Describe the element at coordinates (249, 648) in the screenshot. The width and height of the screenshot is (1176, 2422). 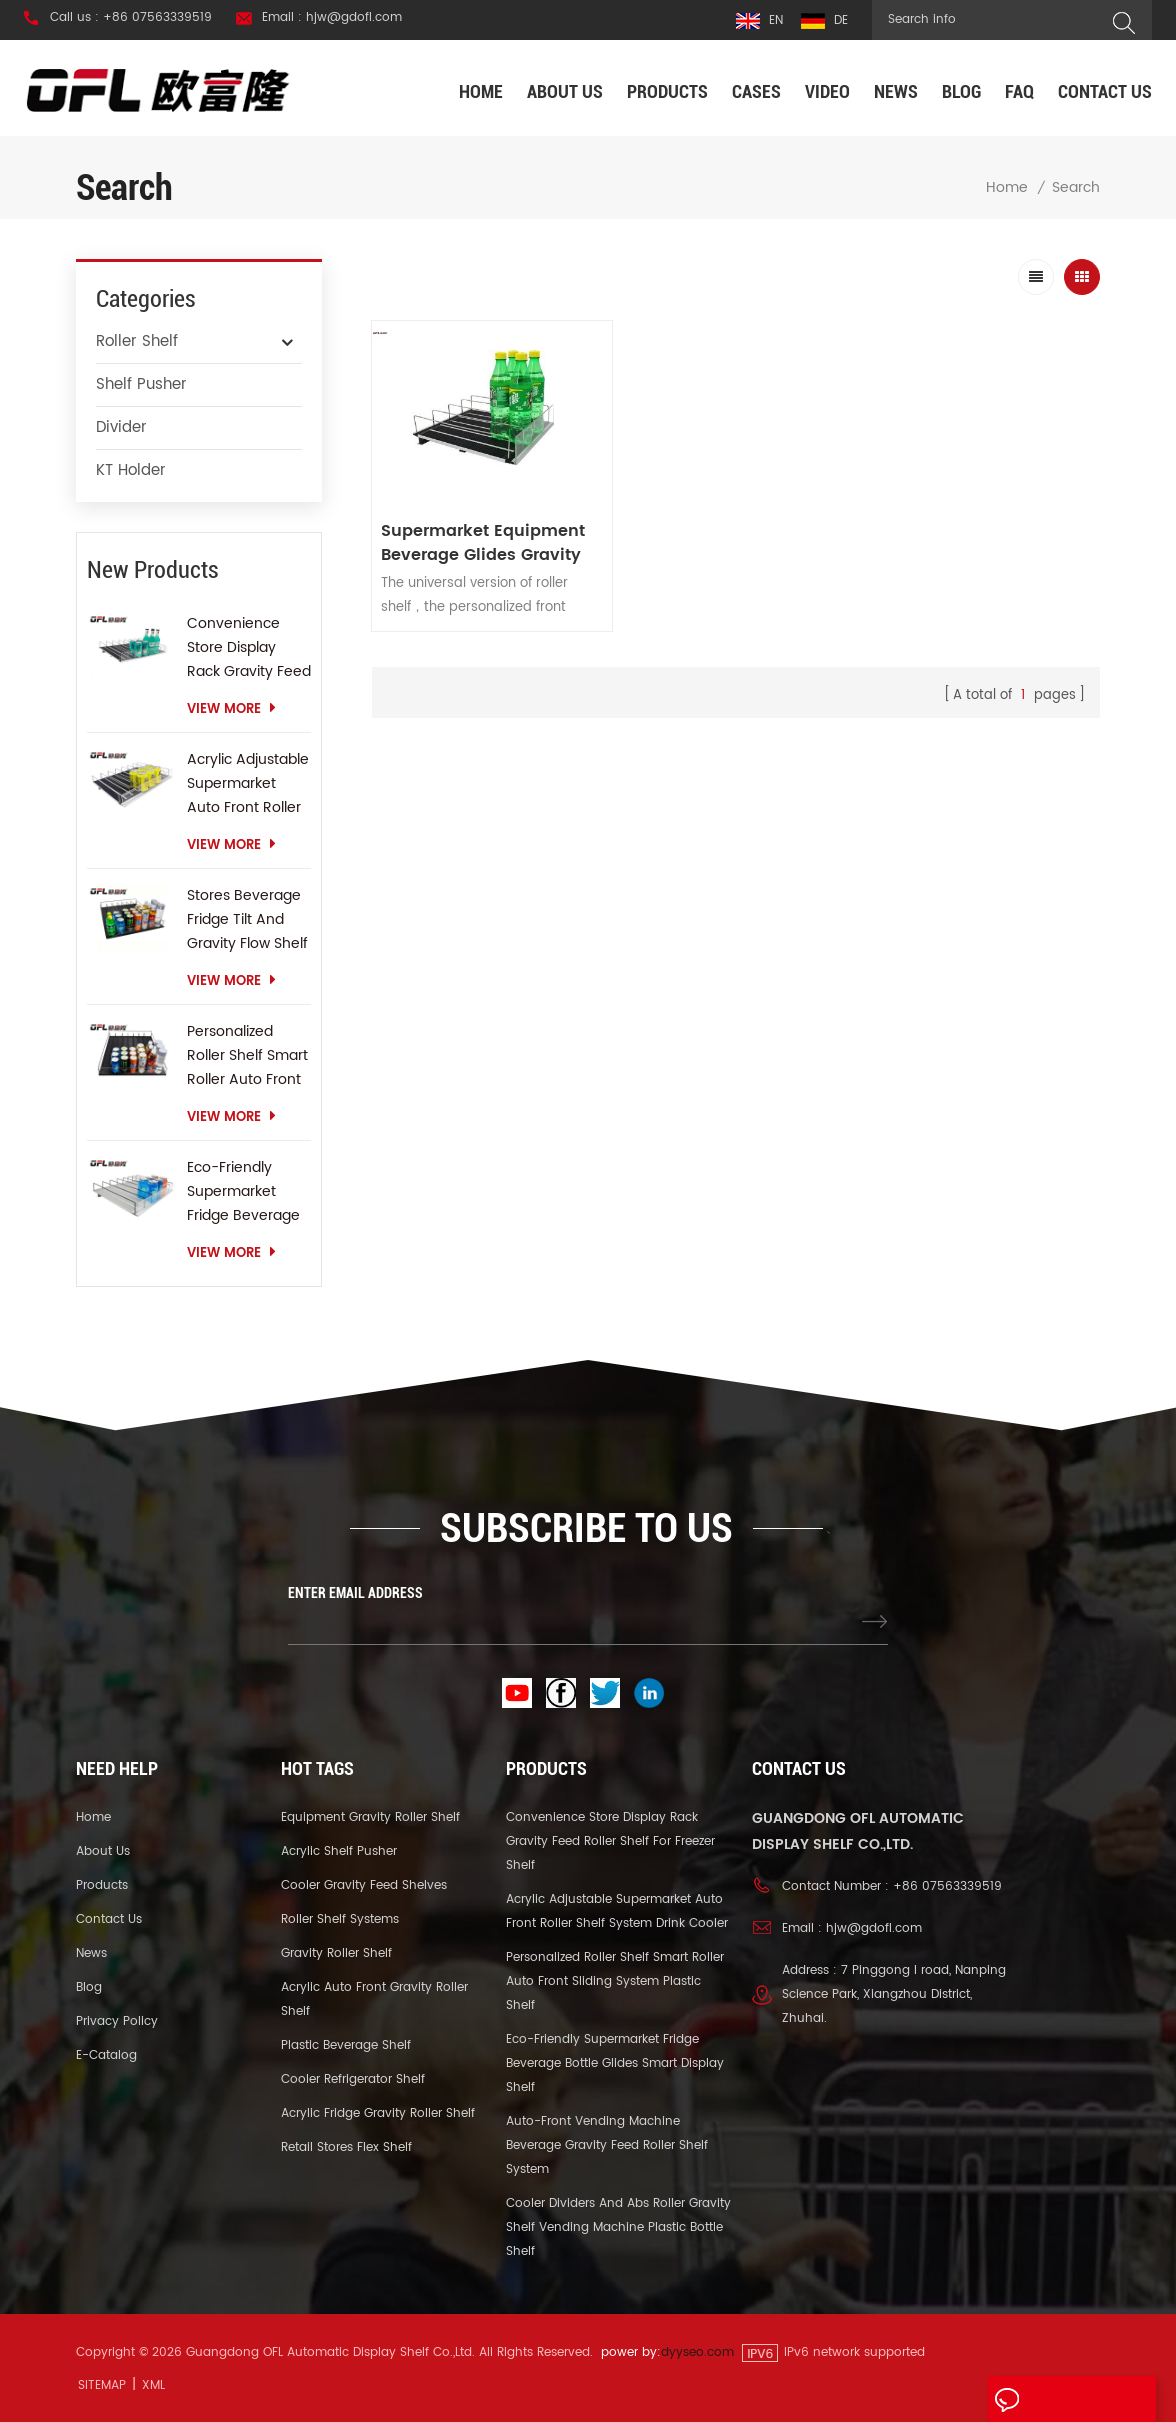
I see `Convenience Store Display Rack Gravity Feed Roller Shelf For Freezer Shelf` at that location.